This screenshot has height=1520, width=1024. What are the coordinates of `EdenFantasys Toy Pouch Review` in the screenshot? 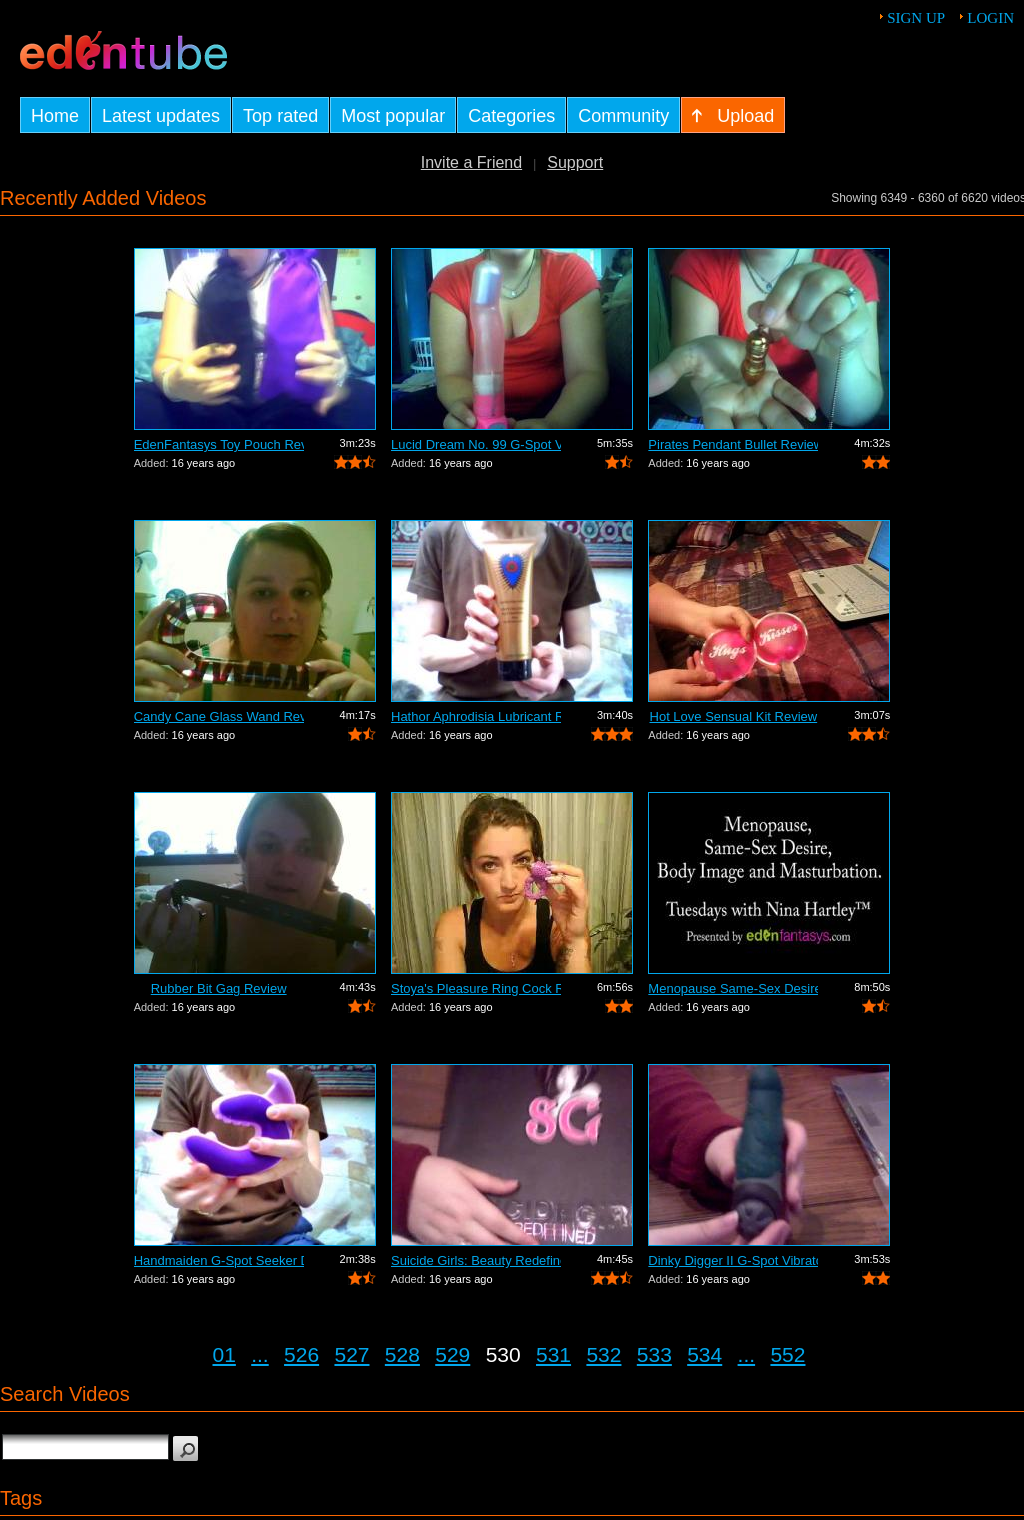 It's located at (219, 444).